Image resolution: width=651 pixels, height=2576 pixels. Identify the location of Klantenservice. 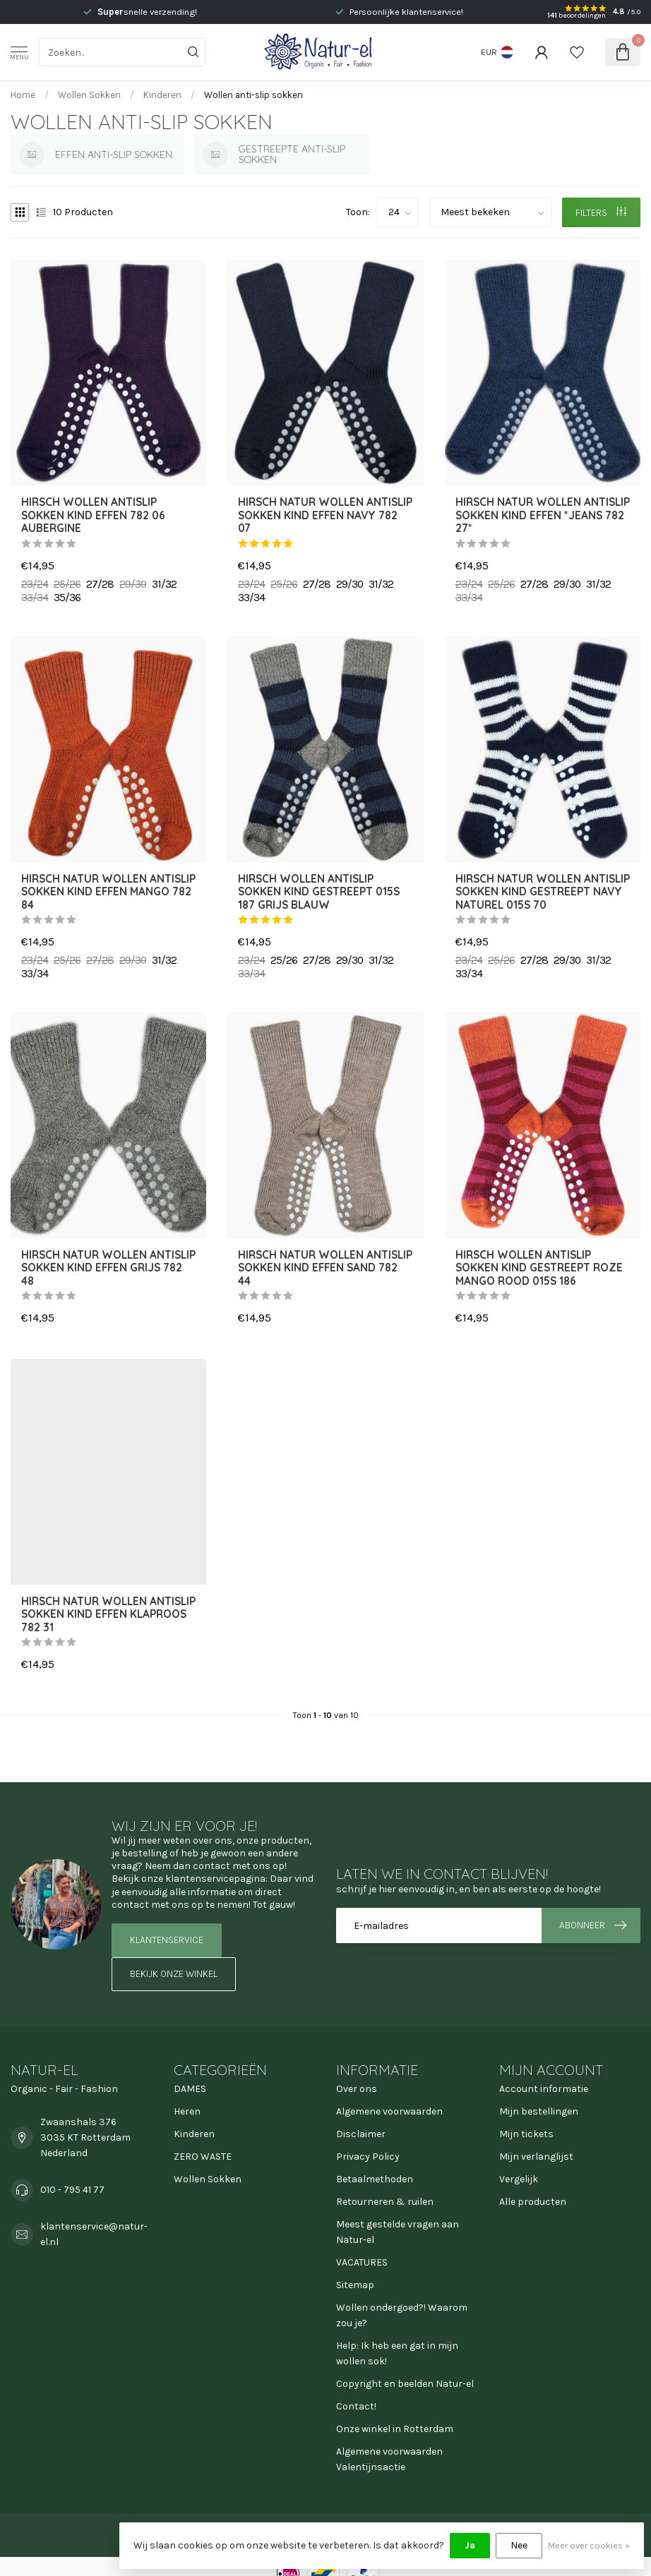
(166, 1940).